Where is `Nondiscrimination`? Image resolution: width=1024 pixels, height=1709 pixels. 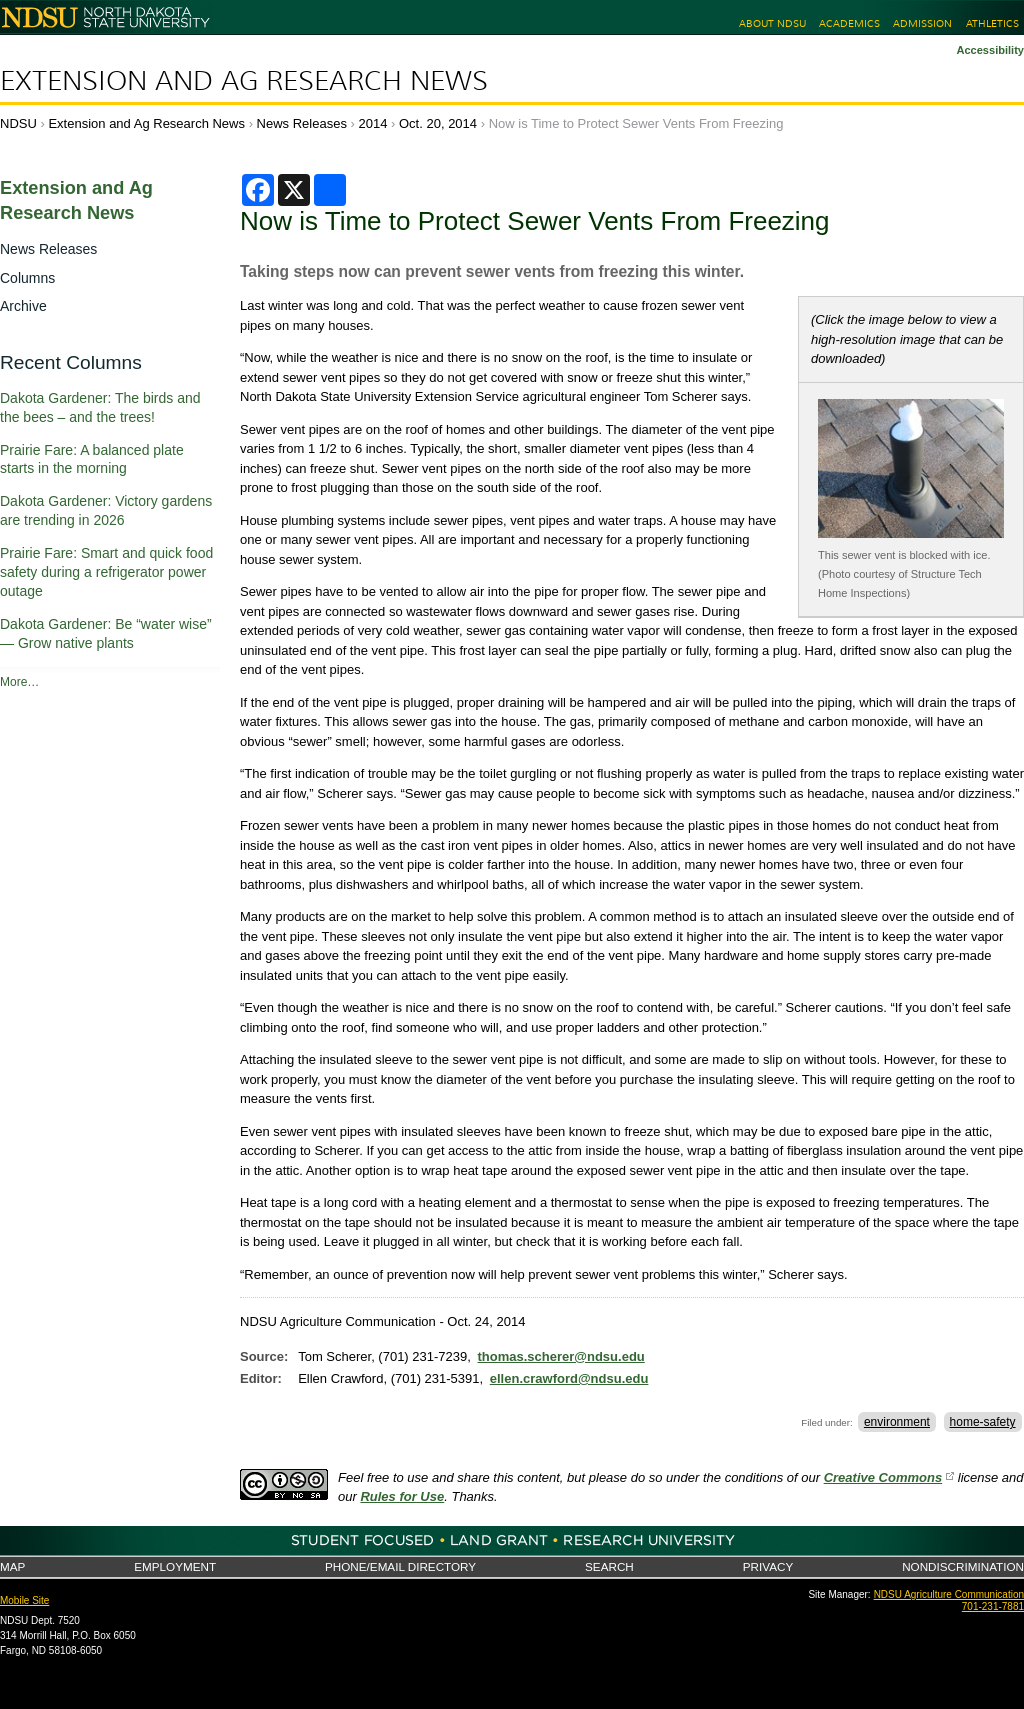
Nondiscrimination is located at coordinates (963, 1566).